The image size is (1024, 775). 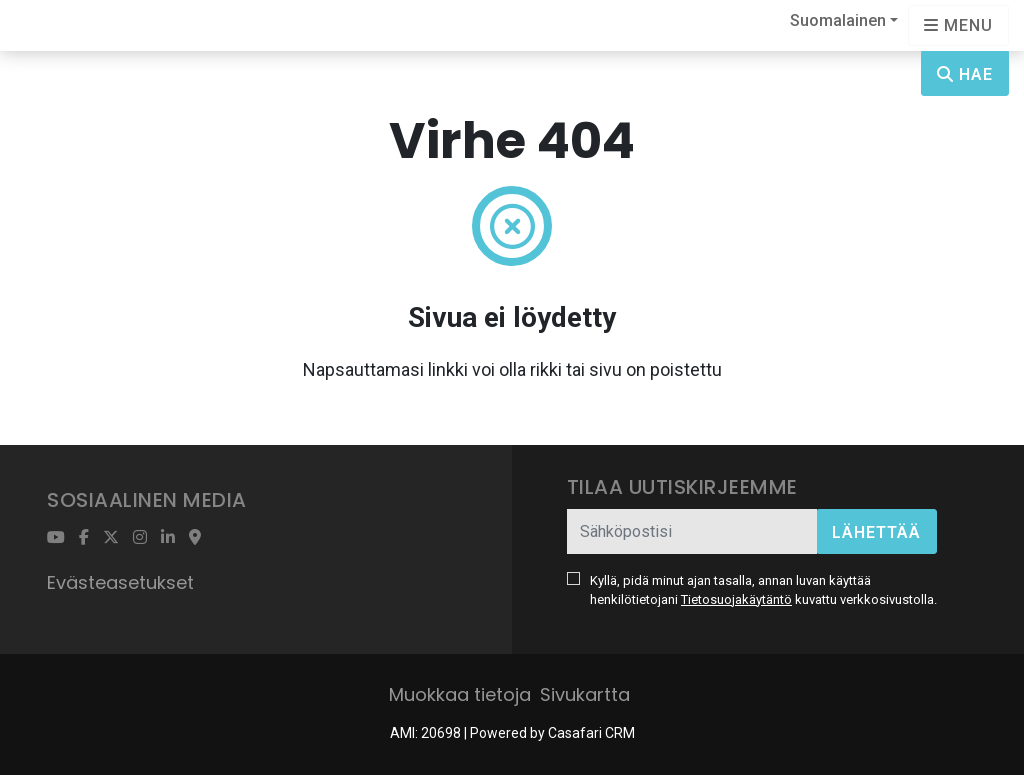 I want to click on Muokkaa tietoja, so click(x=460, y=694).